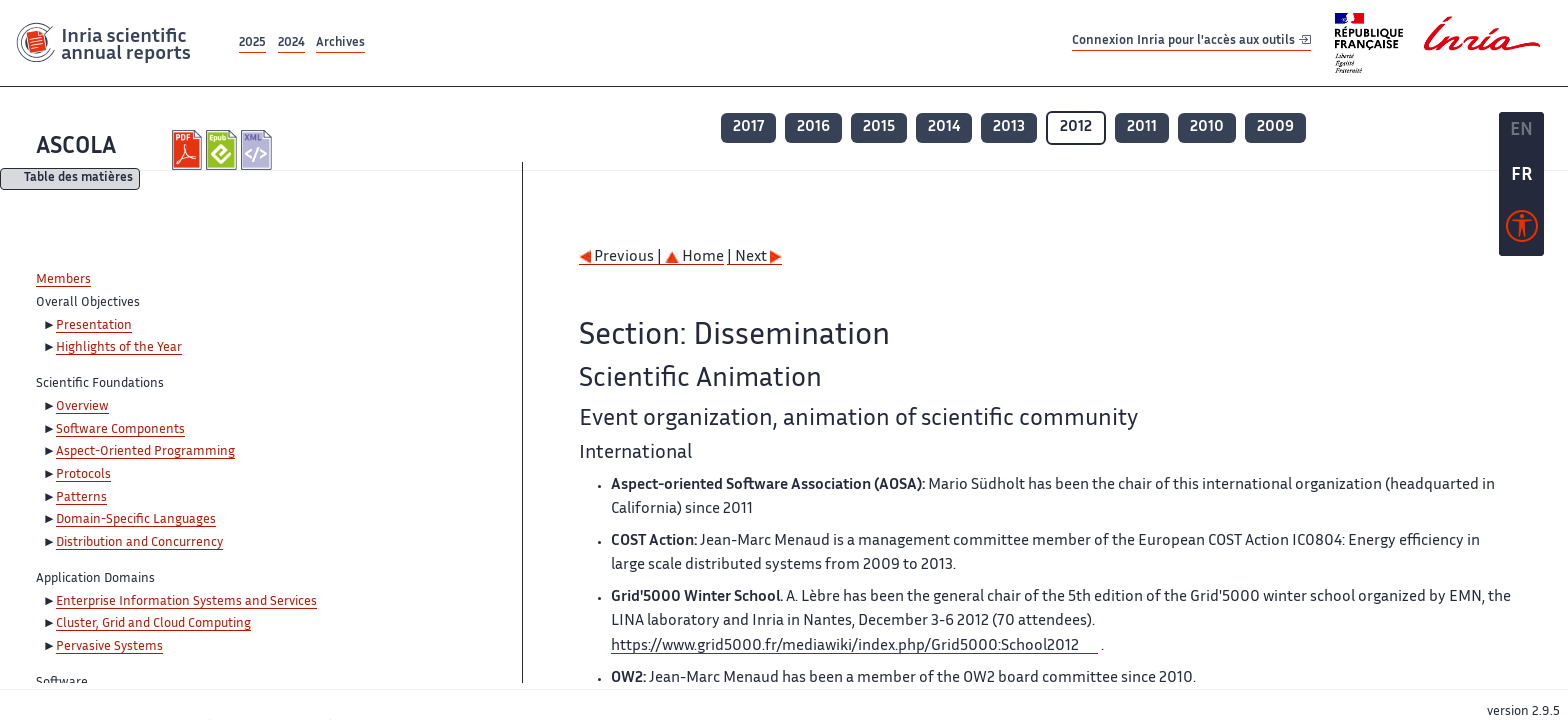 The width and height of the screenshot is (1568, 720). What do you see at coordinates (944, 127) in the screenshot?
I see `2014` at bounding box center [944, 127].